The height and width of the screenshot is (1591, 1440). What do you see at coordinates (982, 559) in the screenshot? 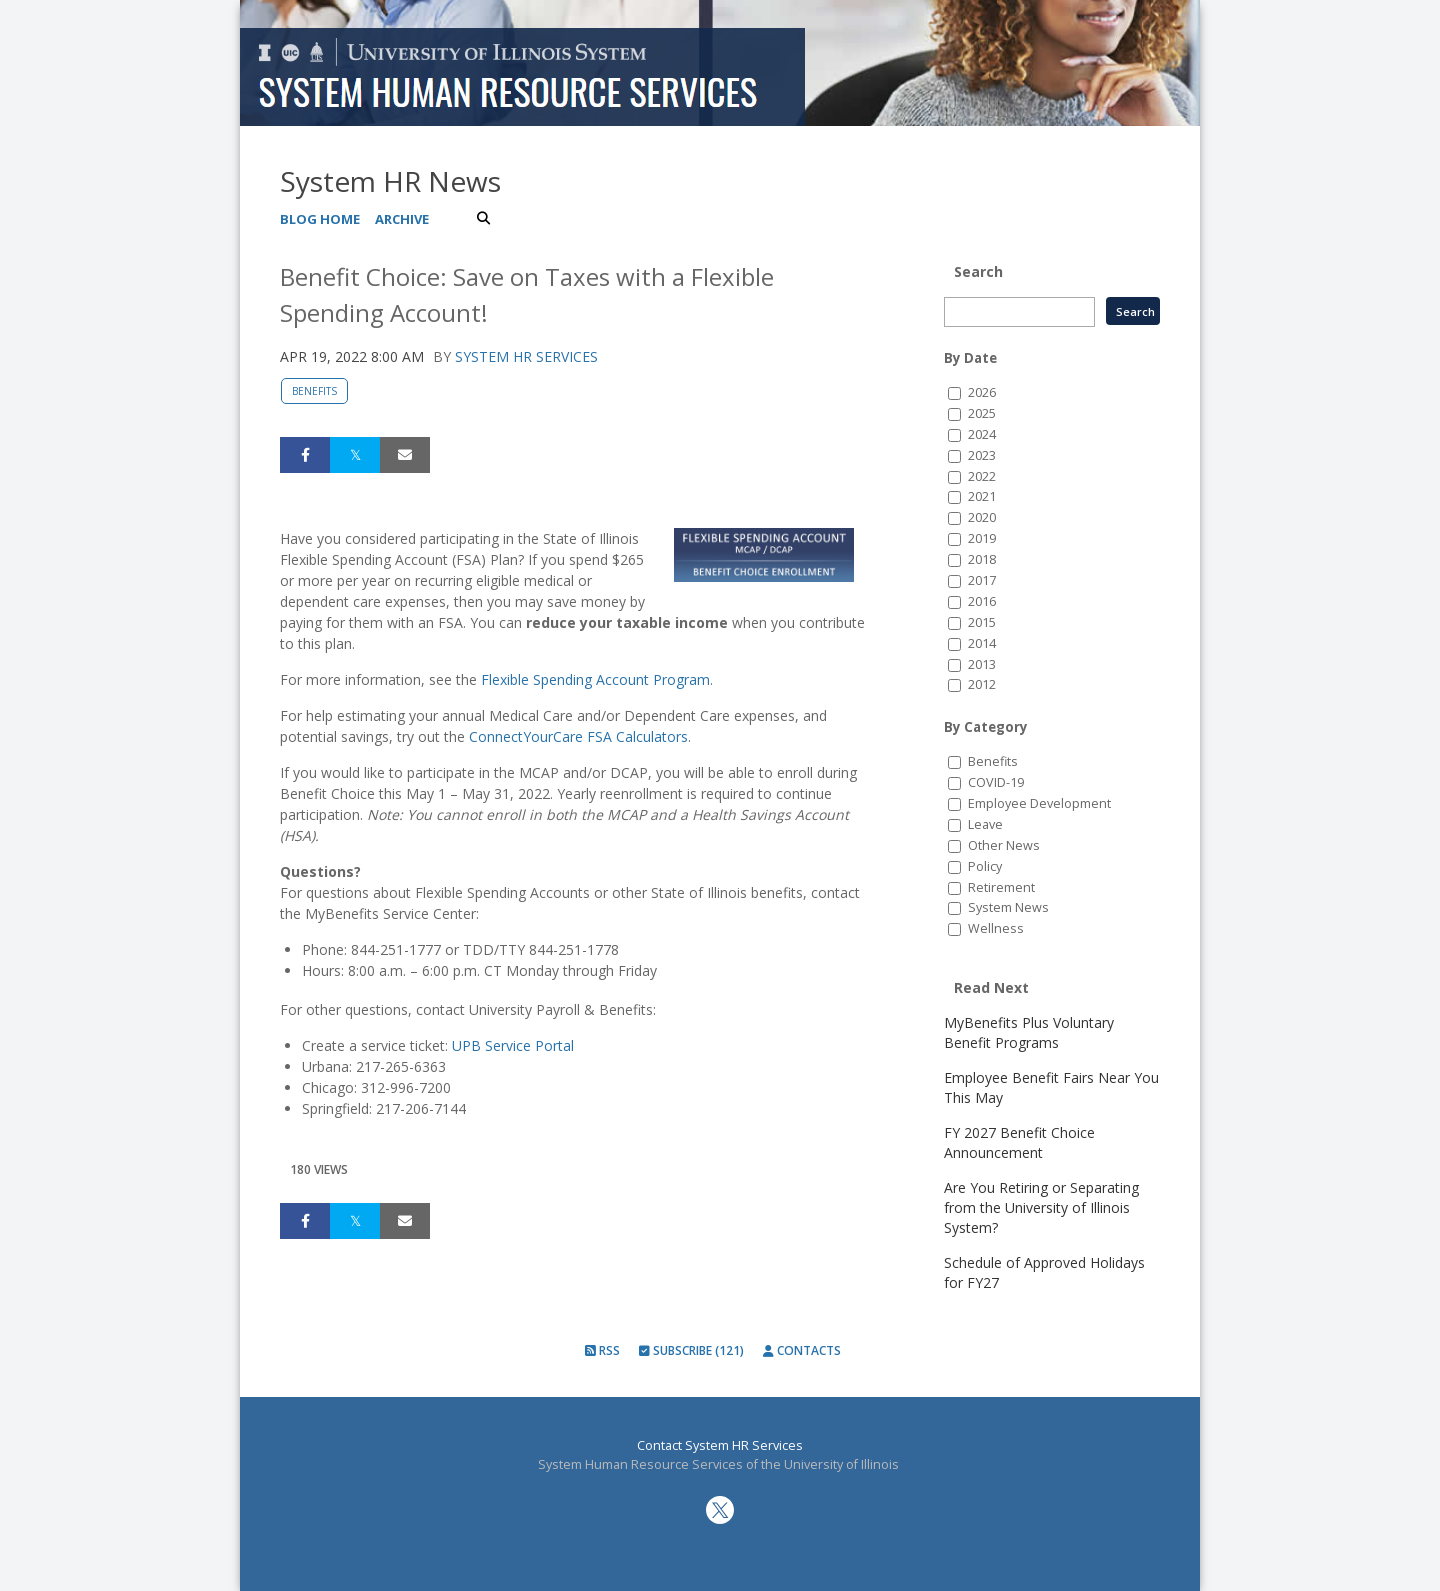
I see `2018` at bounding box center [982, 559].